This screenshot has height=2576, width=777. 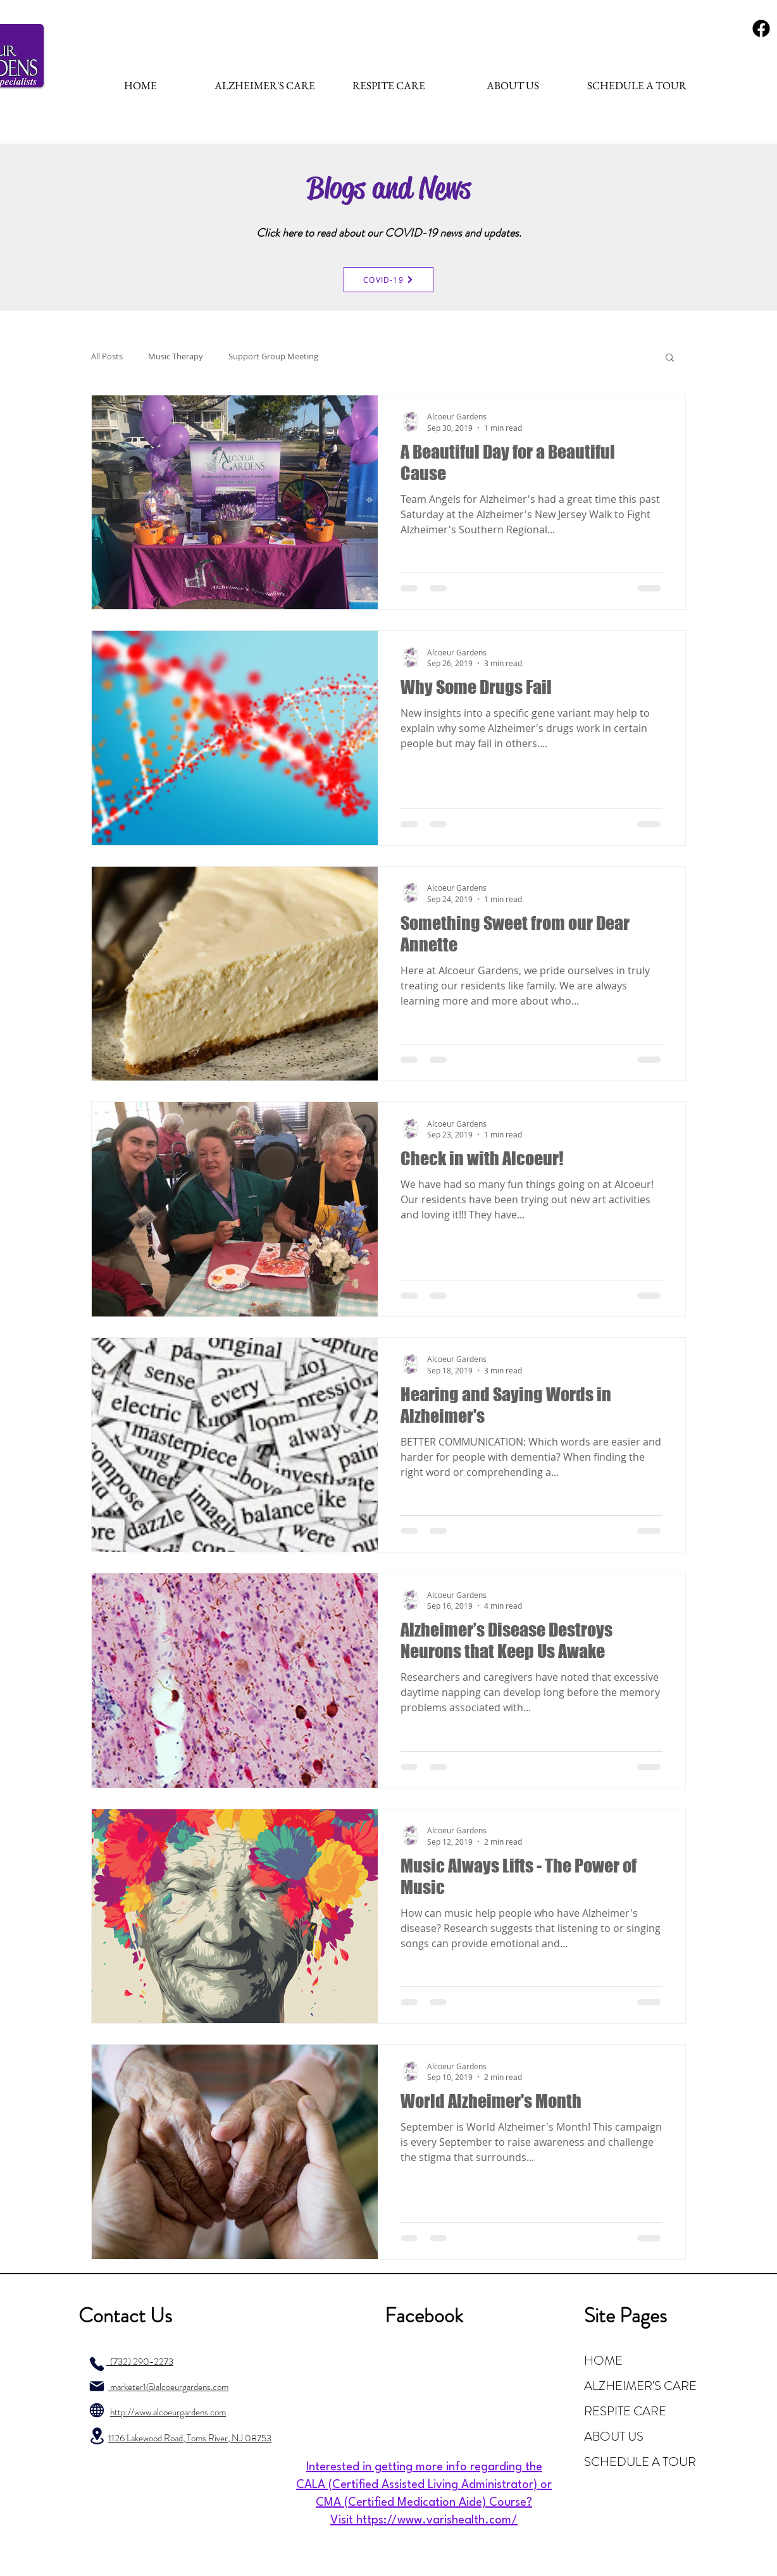 What do you see at coordinates (437, 2520) in the screenshot?
I see `https://www.varishealth.com/` at bounding box center [437, 2520].